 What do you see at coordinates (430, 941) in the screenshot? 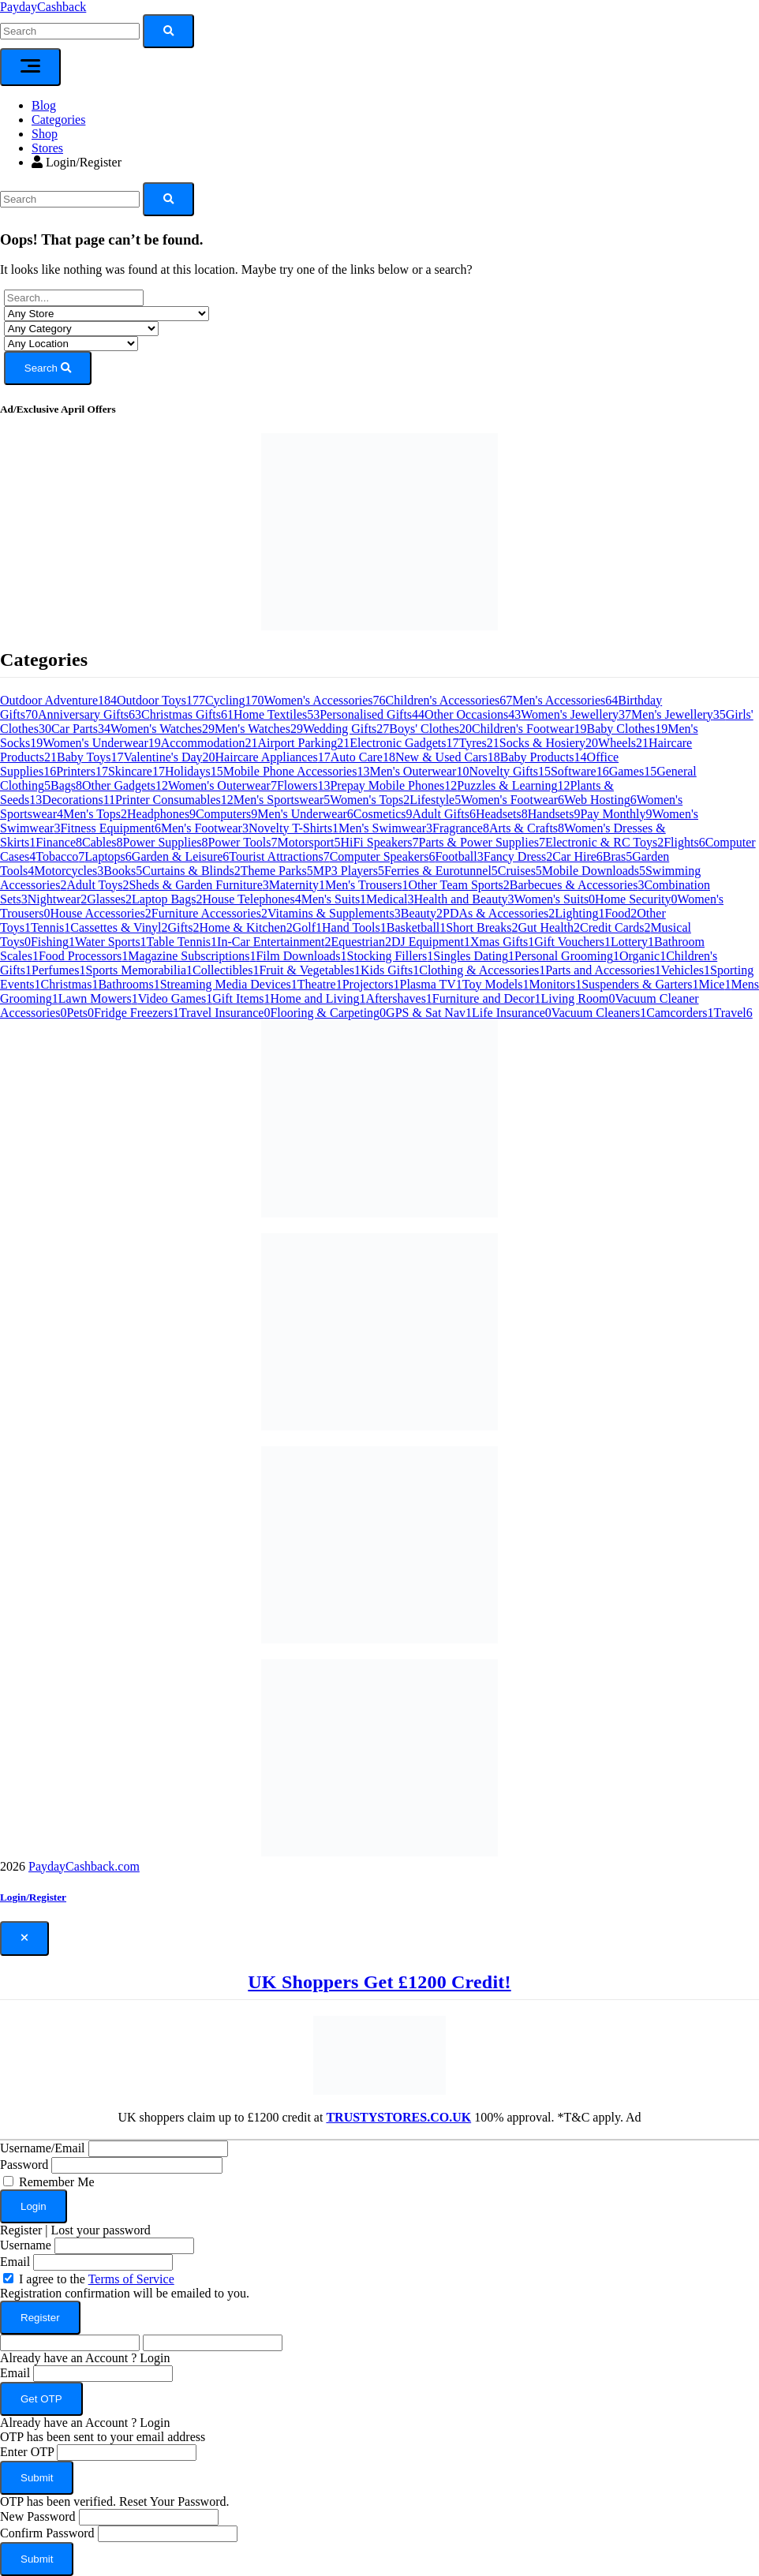
I see `DJ Equipment` at bounding box center [430, 941].